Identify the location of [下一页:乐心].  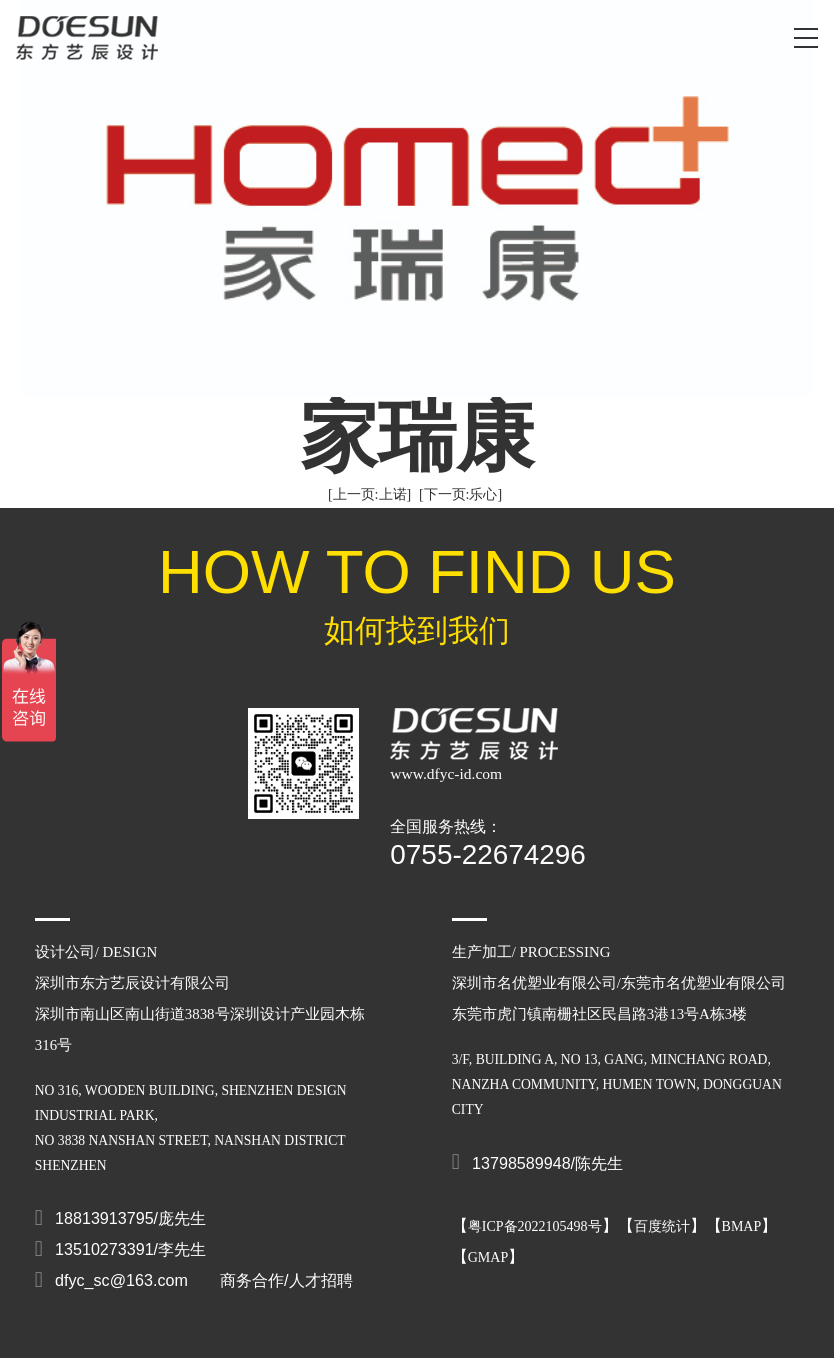
(460, 494).